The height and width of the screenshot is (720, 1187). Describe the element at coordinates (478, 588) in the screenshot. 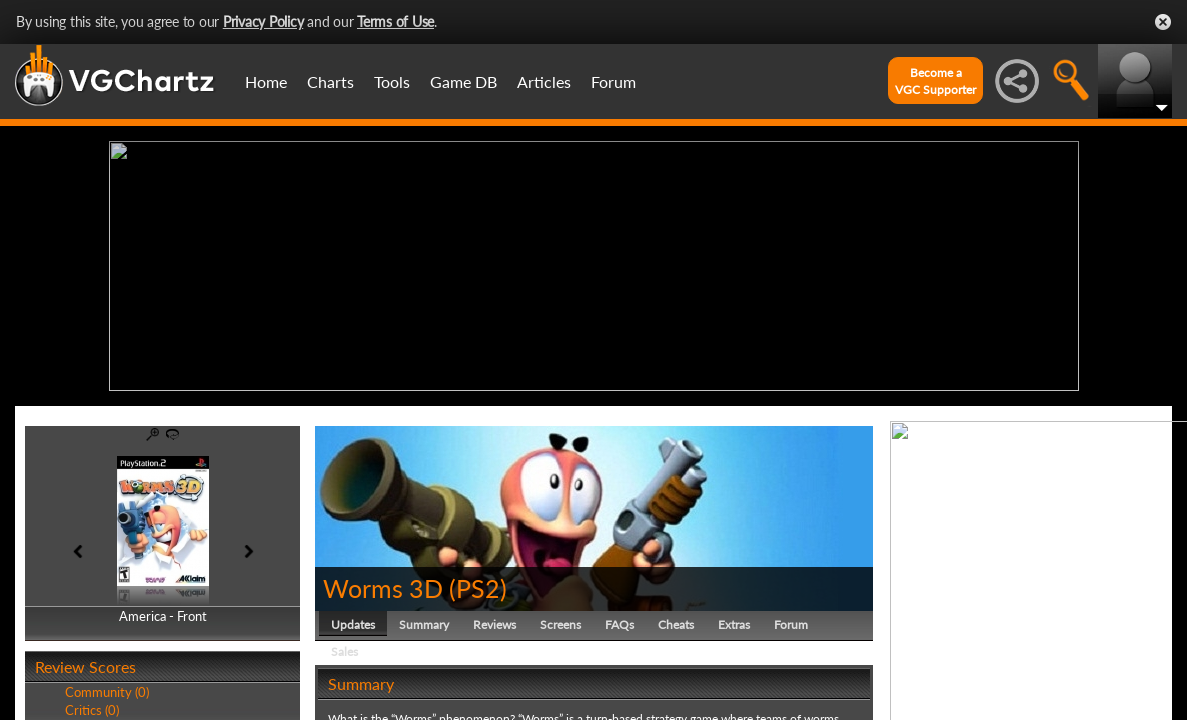

I see `PS2` at that location.